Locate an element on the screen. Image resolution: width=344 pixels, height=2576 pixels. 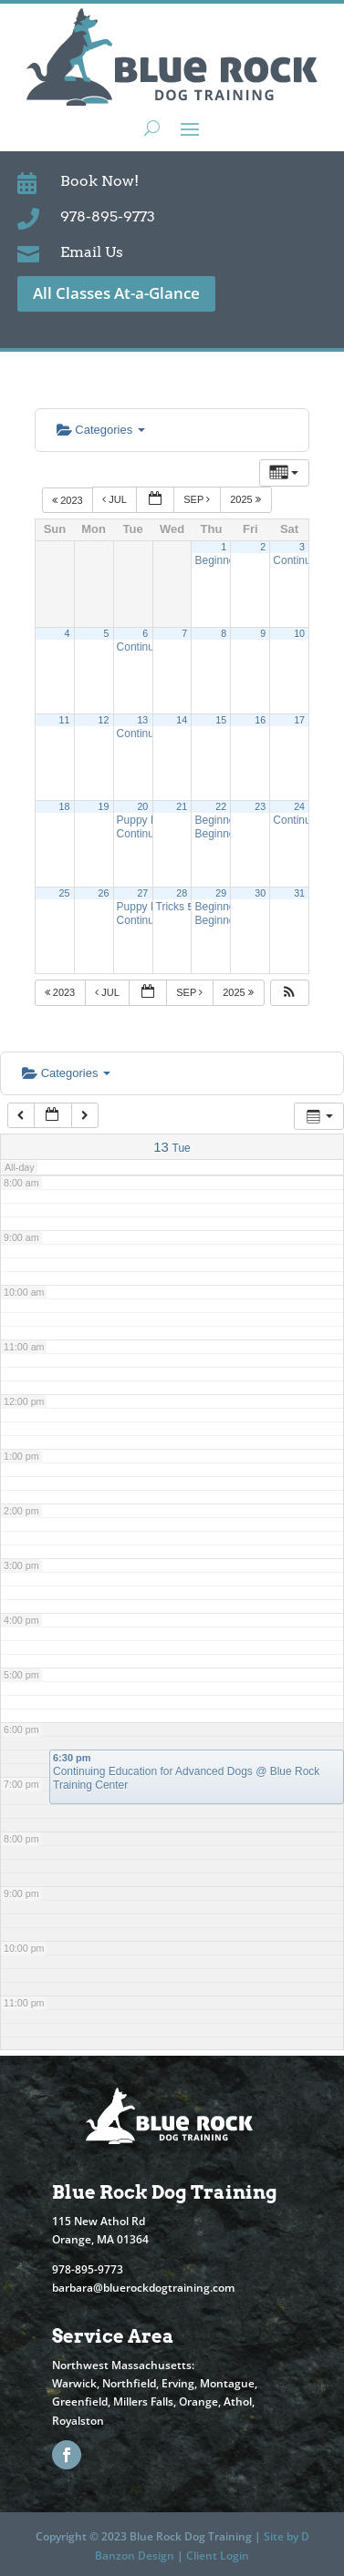
2025 is located at coordinates (247, 499).